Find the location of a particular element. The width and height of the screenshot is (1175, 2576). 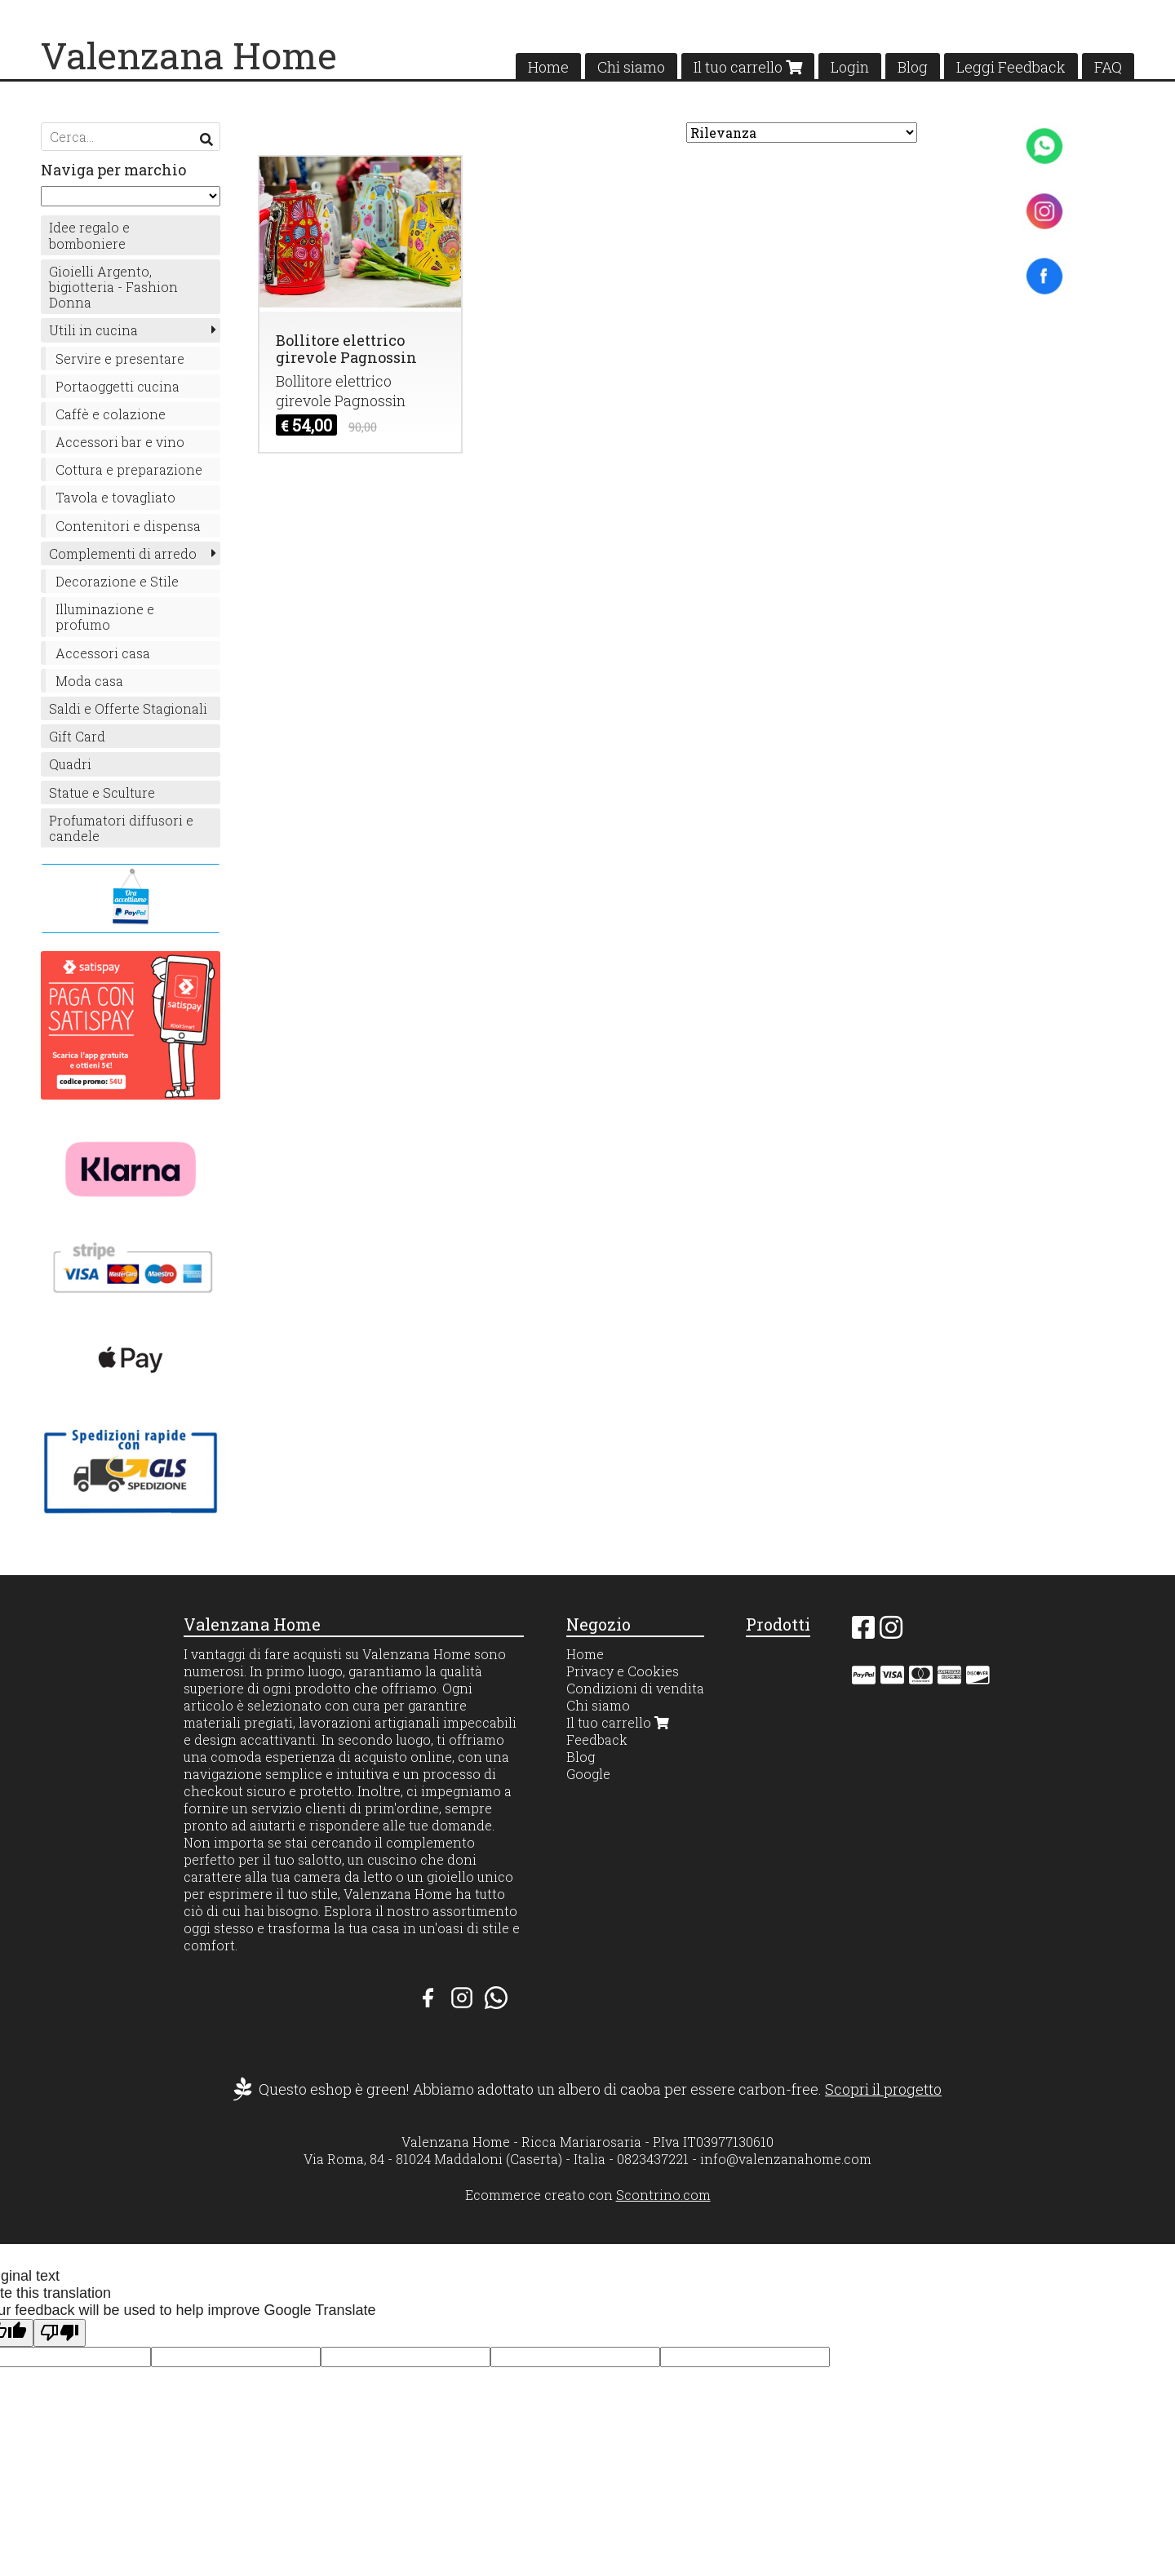

Portaoggetti cucina is located at coordinates (117, 386).